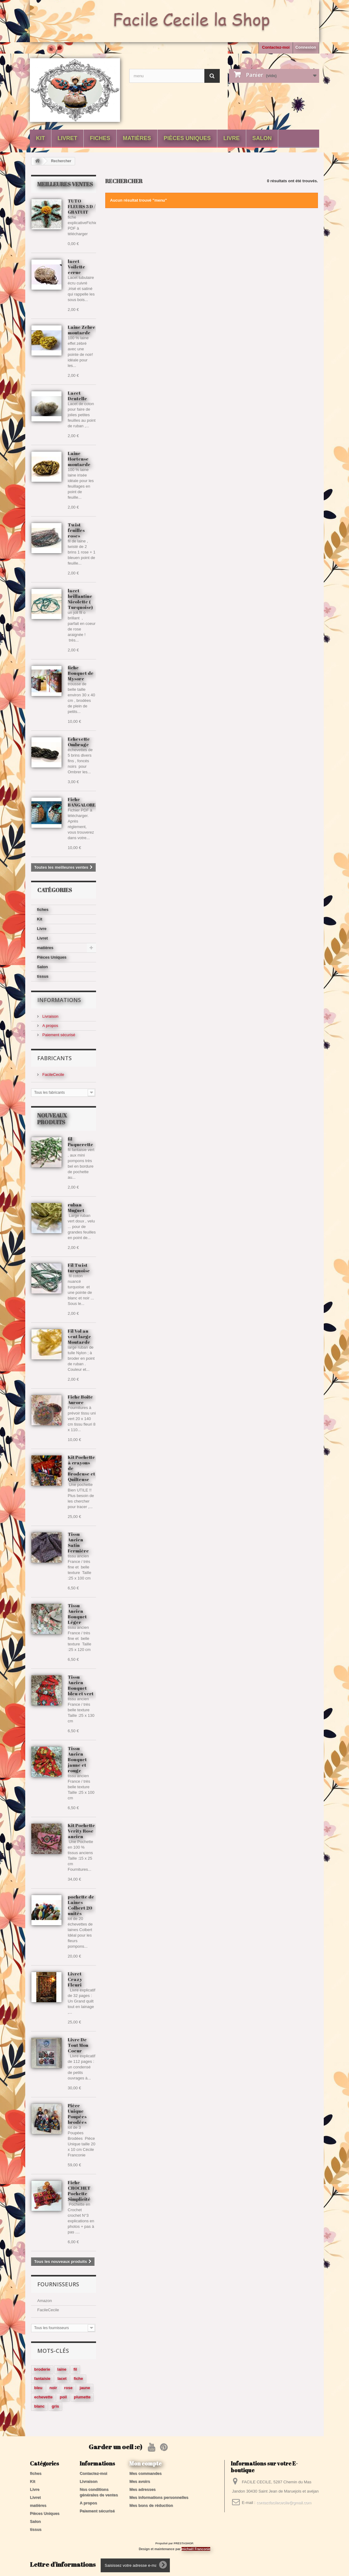 The height and width of the screenshot is (2576, 349). Describe the element at coordinates (80, 1141) in the screenshot. I see `fil Paquerette` at that location.